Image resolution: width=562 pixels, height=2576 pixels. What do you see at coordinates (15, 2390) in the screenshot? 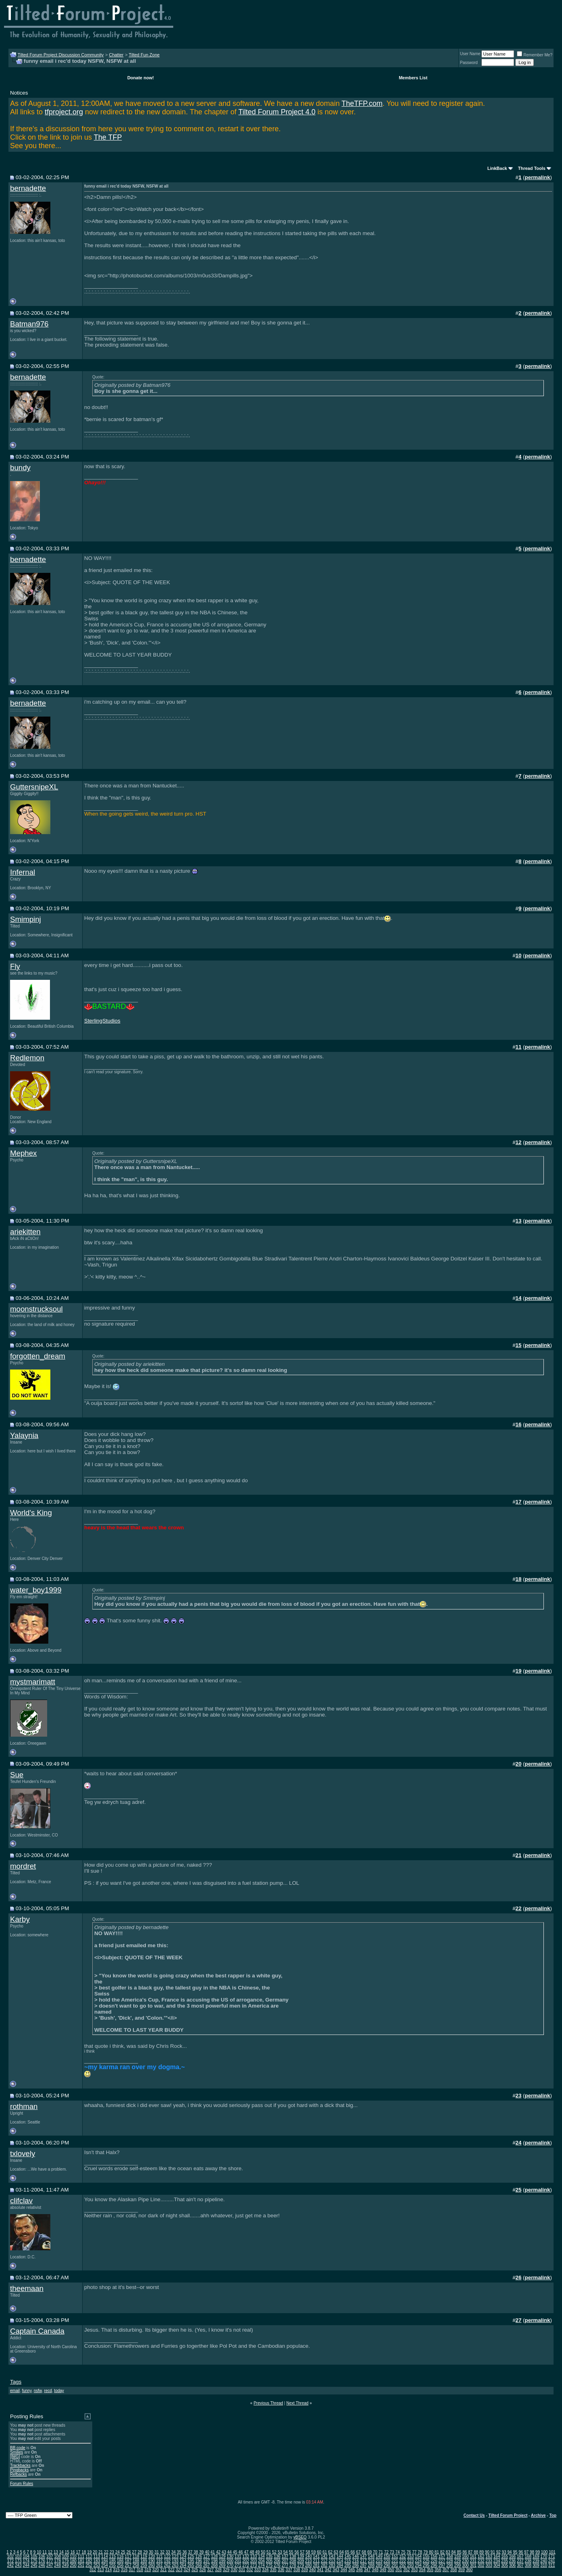
I see `email` at bounding box center [15, 2390].